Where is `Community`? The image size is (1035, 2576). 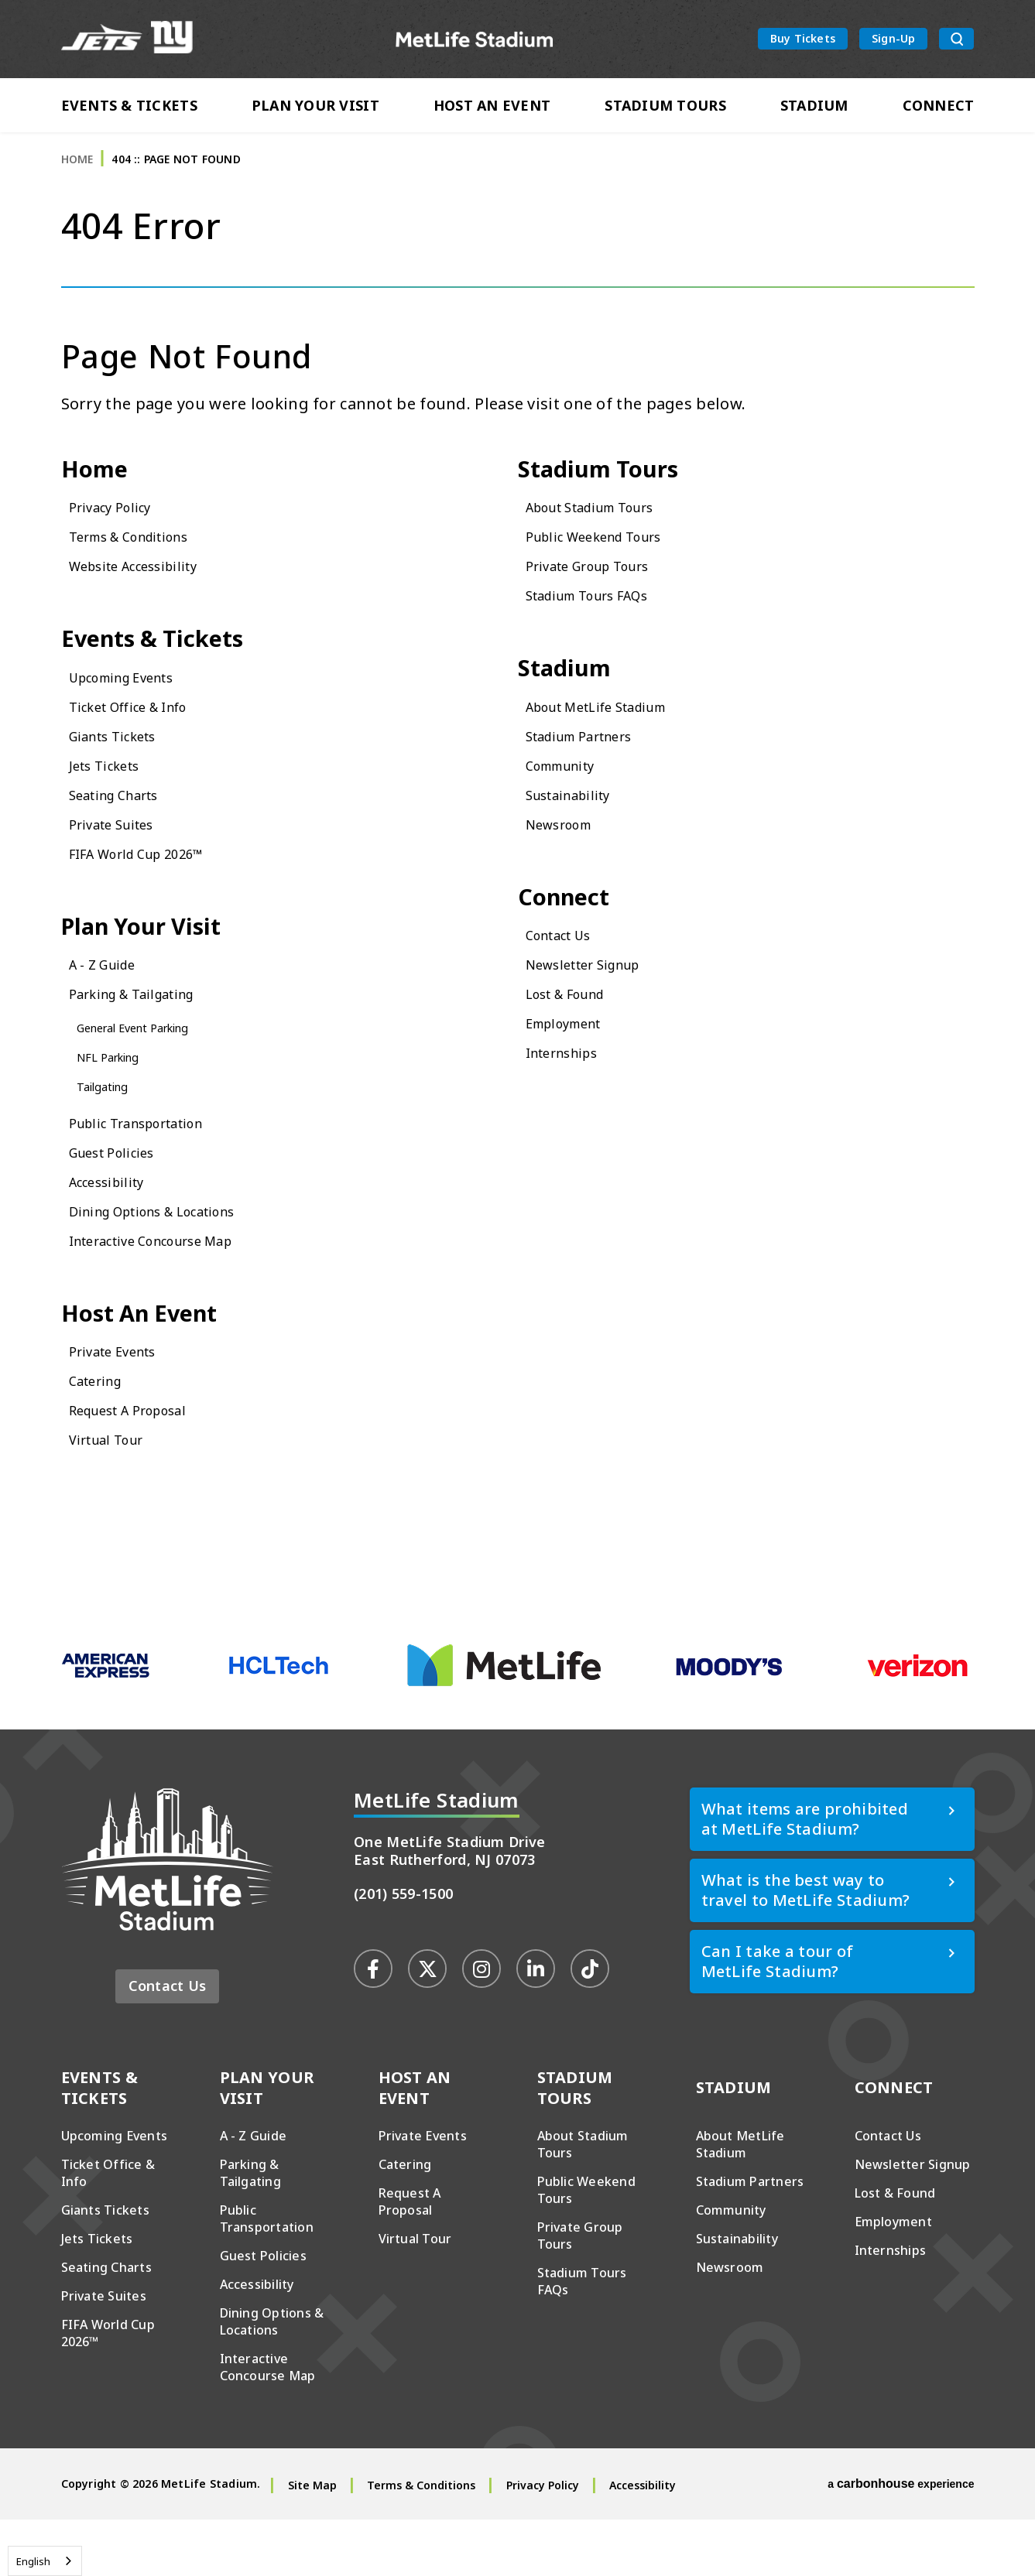
Community is located at coordinates (570, 805).